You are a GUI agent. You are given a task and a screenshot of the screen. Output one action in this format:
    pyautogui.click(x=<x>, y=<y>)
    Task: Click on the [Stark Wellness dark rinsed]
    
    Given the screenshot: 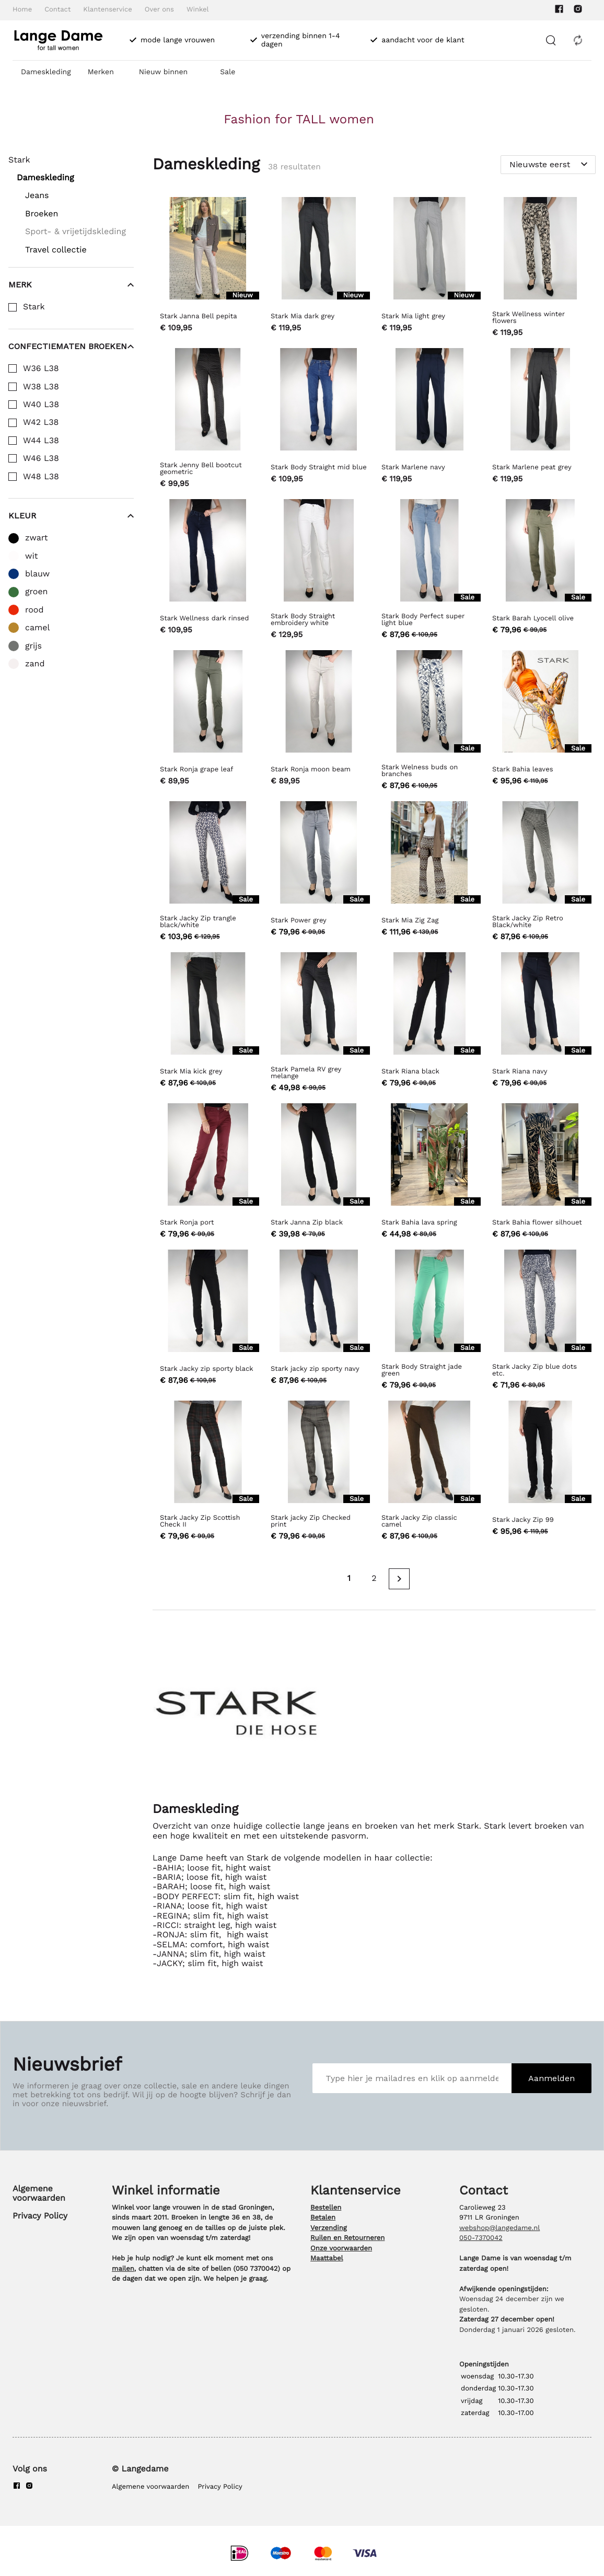 What is the action you would take?
    pyautogui.click(x=208, y=570)
    